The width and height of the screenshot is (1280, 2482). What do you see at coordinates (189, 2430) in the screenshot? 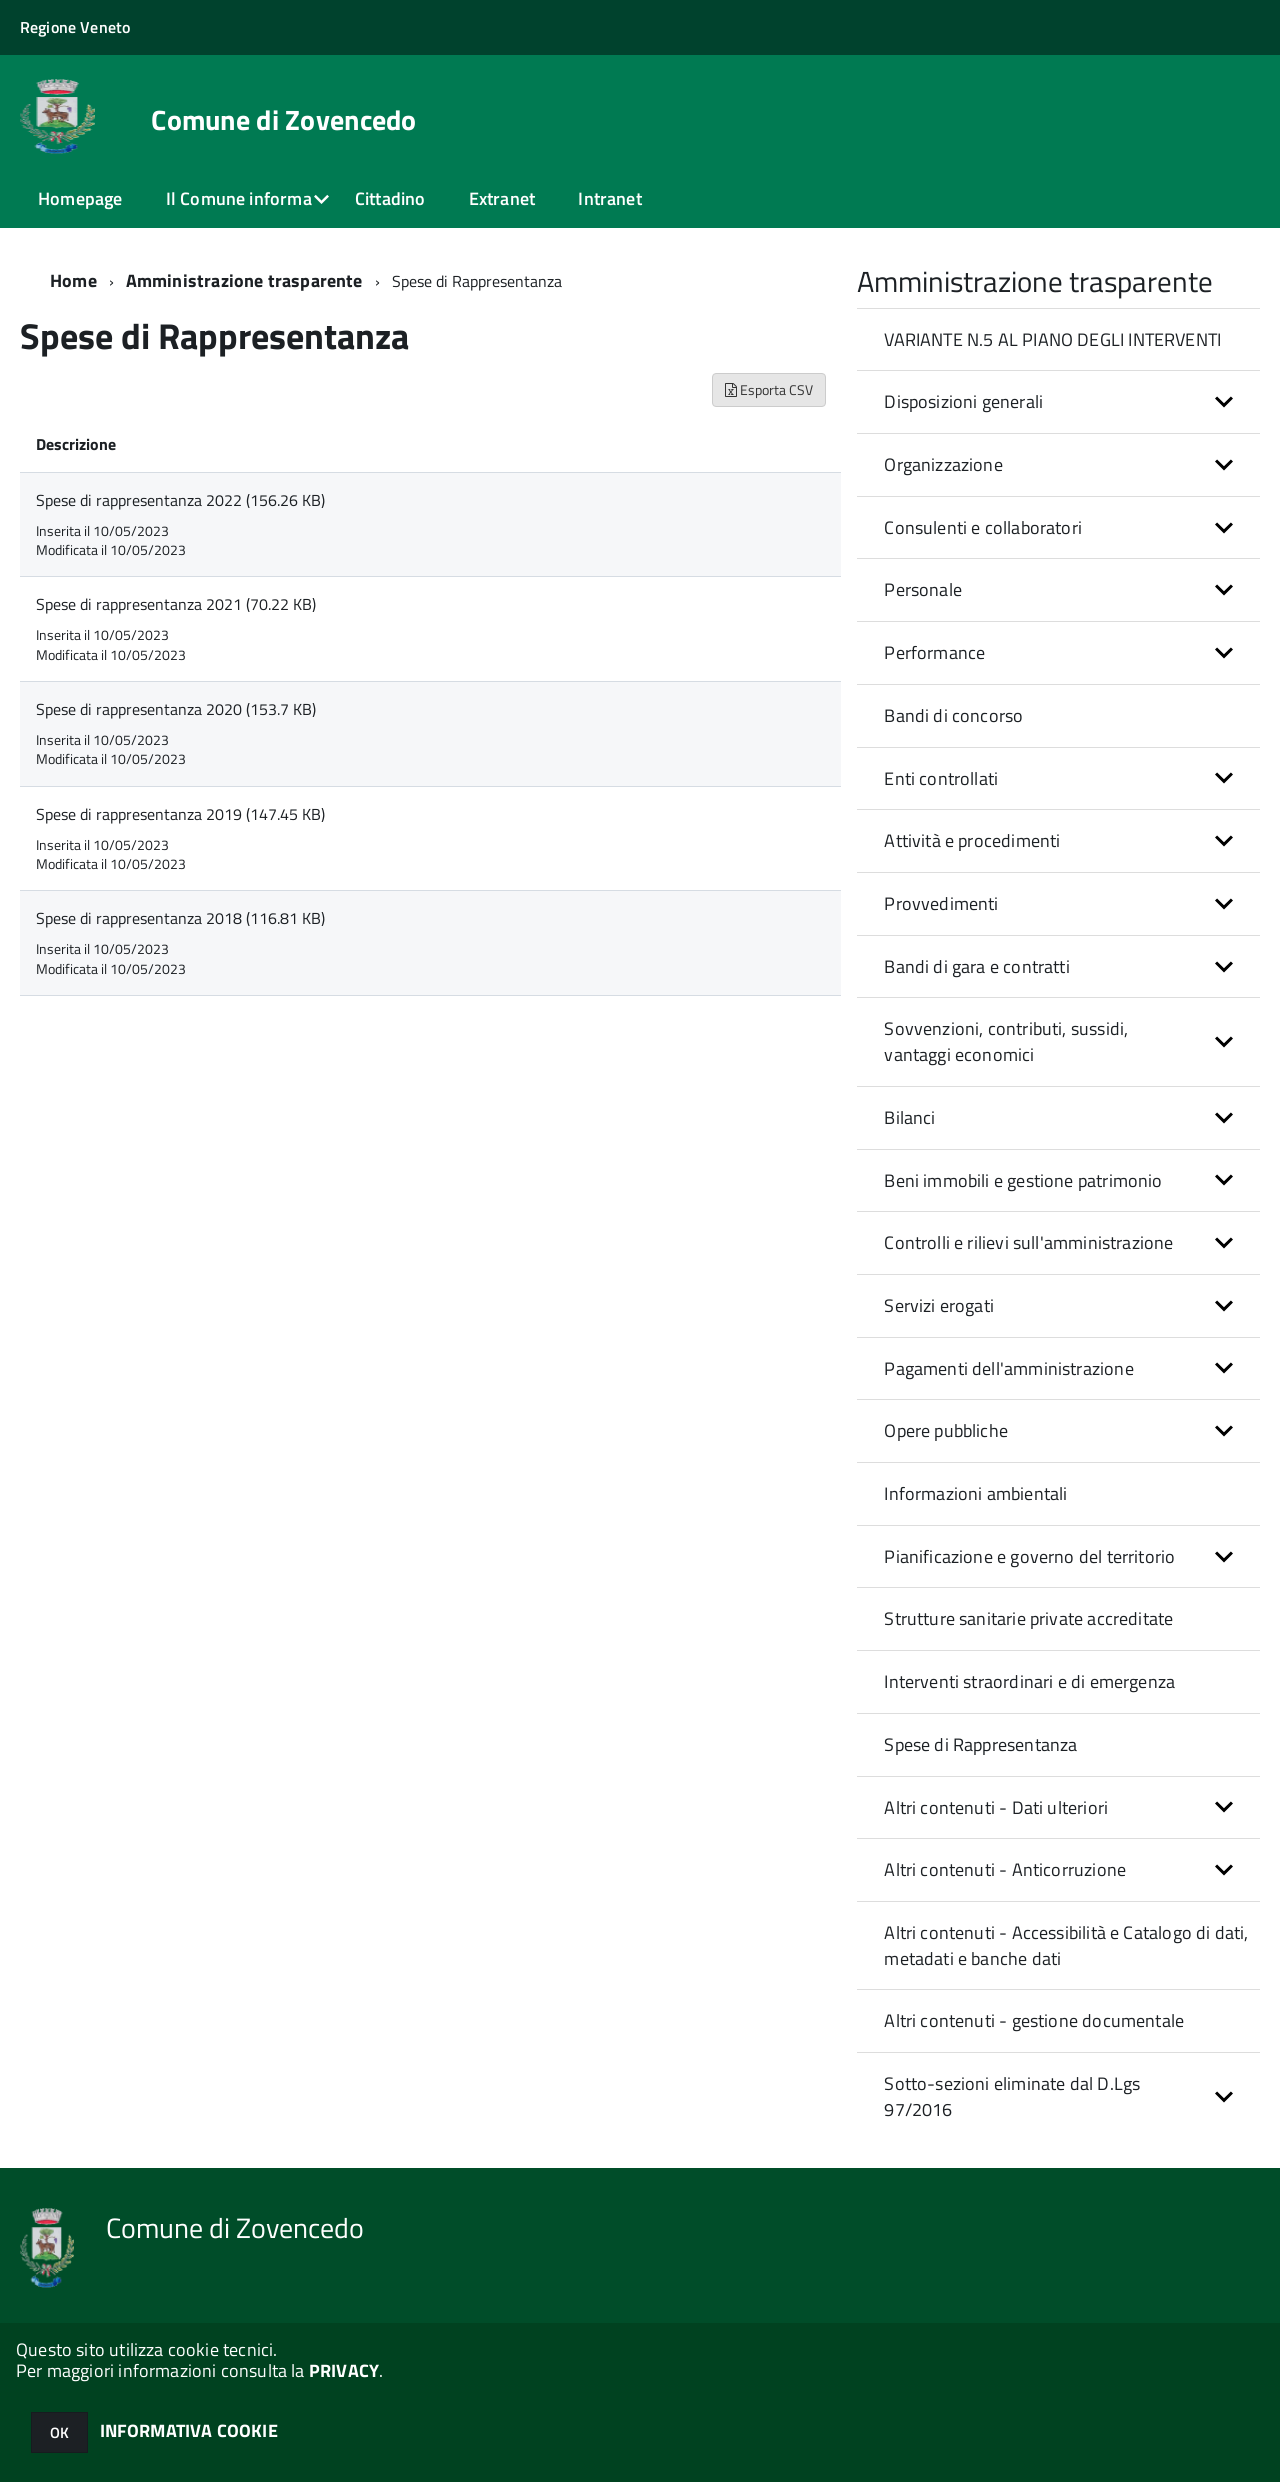
I see `INFORMATIVA COOKIE` at bounding box center [189, 2430].